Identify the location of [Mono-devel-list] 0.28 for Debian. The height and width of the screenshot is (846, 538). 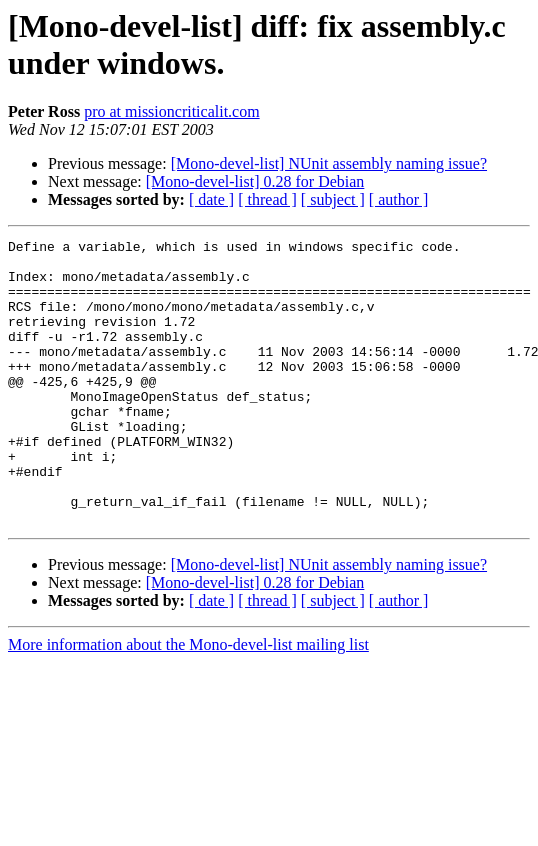
(255, 181).